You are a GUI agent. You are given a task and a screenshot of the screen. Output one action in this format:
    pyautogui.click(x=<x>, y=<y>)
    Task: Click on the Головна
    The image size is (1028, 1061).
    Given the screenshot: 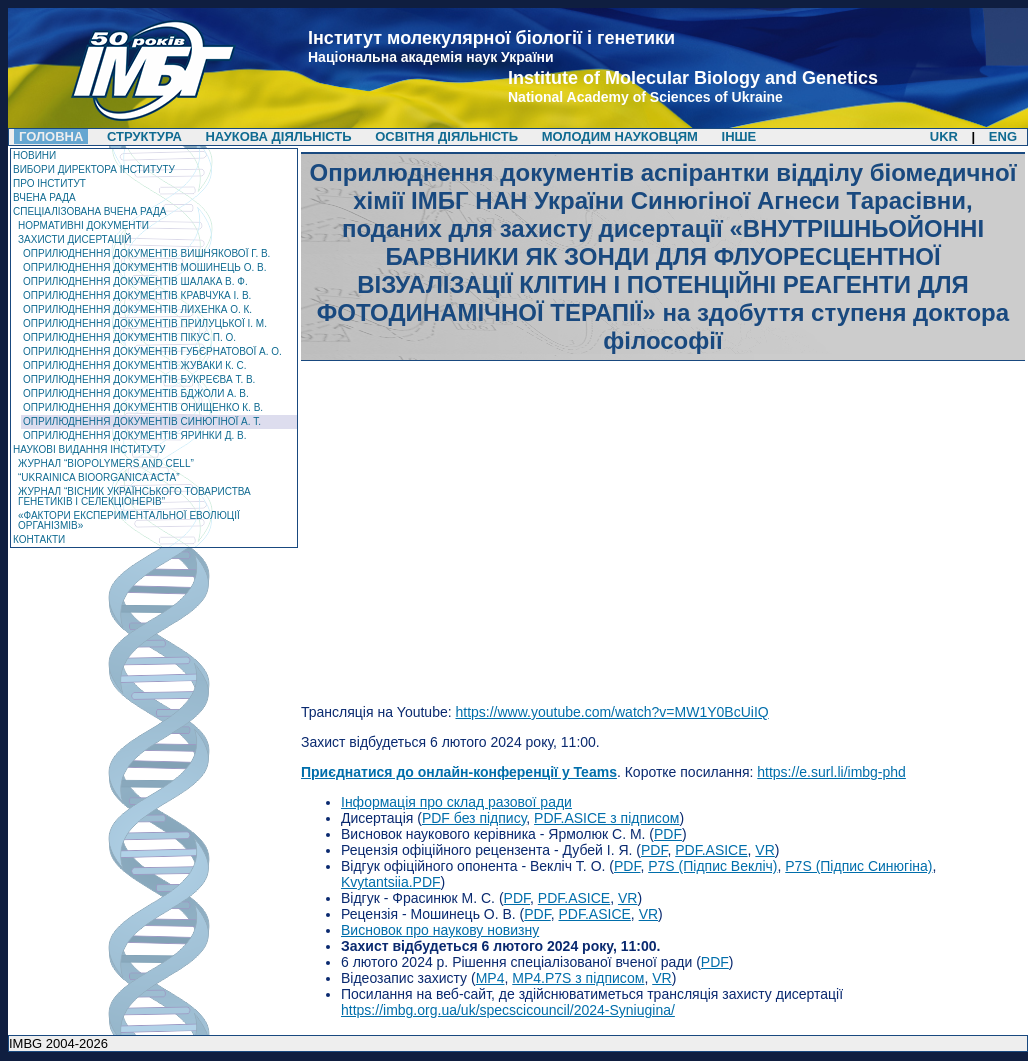 What is the action you would take?
    pyautogui.click(x=51, y=136)
    